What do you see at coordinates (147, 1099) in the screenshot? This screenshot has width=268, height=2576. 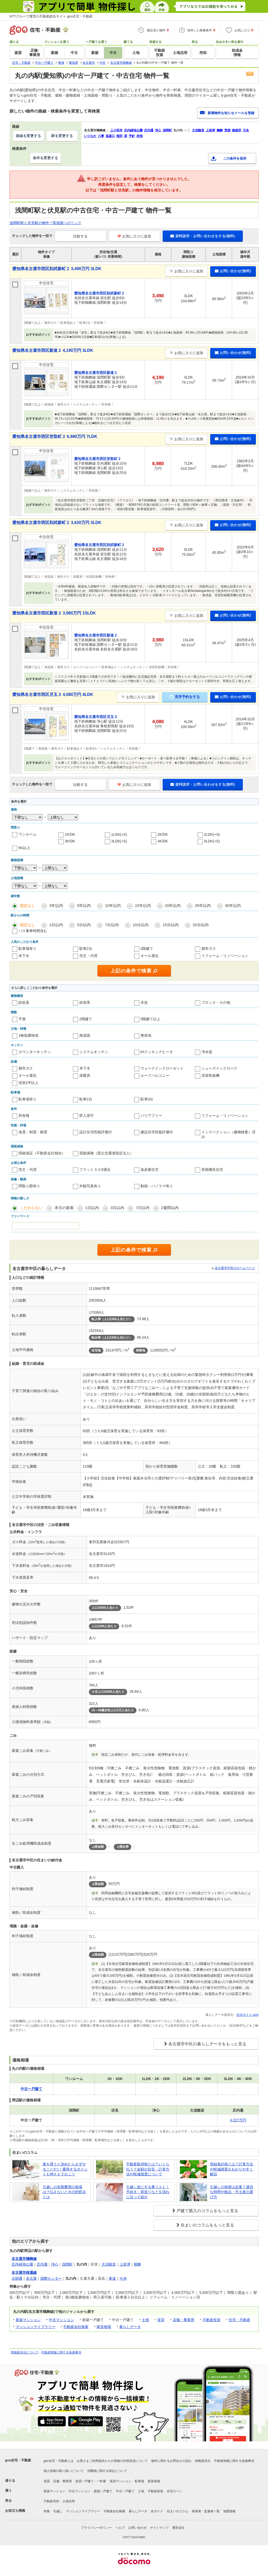 I see `駐車3台` at bounding box center [147, 1099].